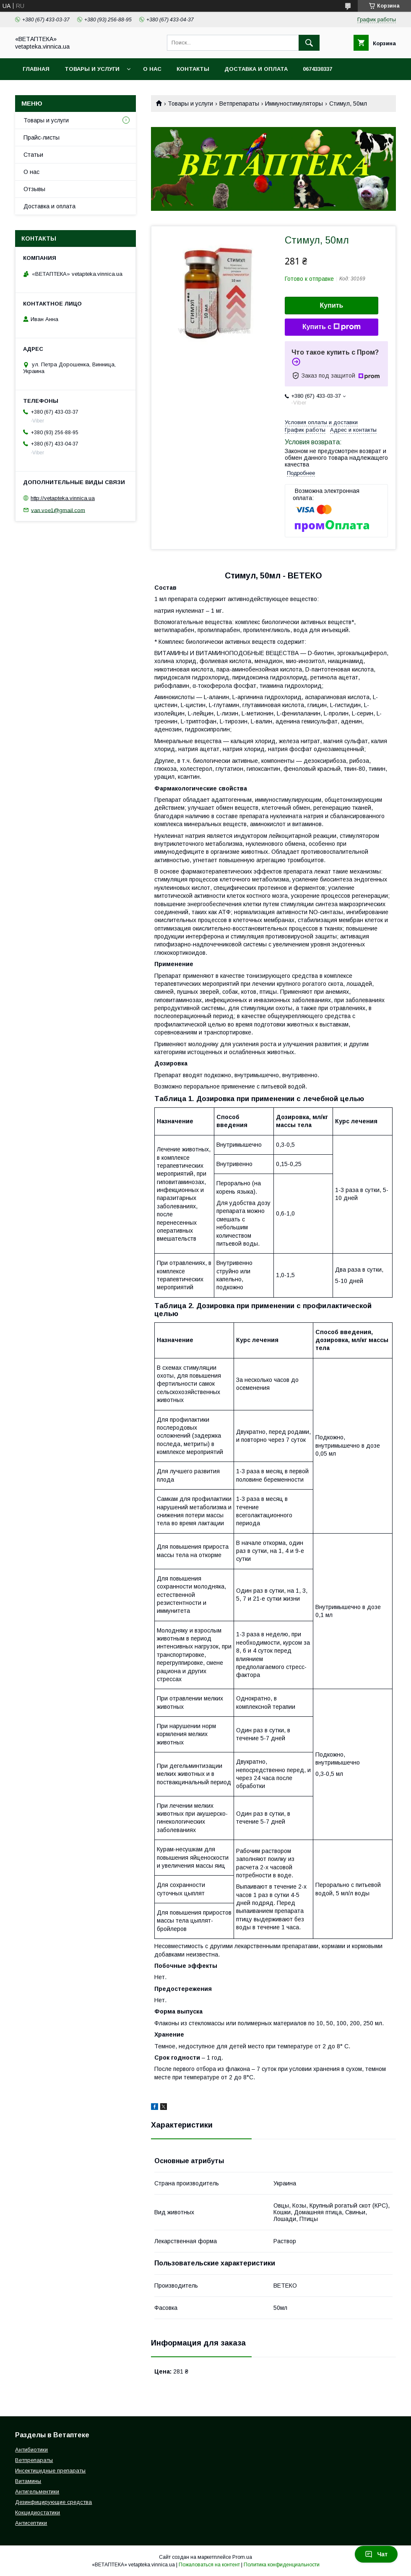 Image resolution: width=411 pixels, height=2576 pixels. I want to click on Товары и услуги, so click(92, 69).